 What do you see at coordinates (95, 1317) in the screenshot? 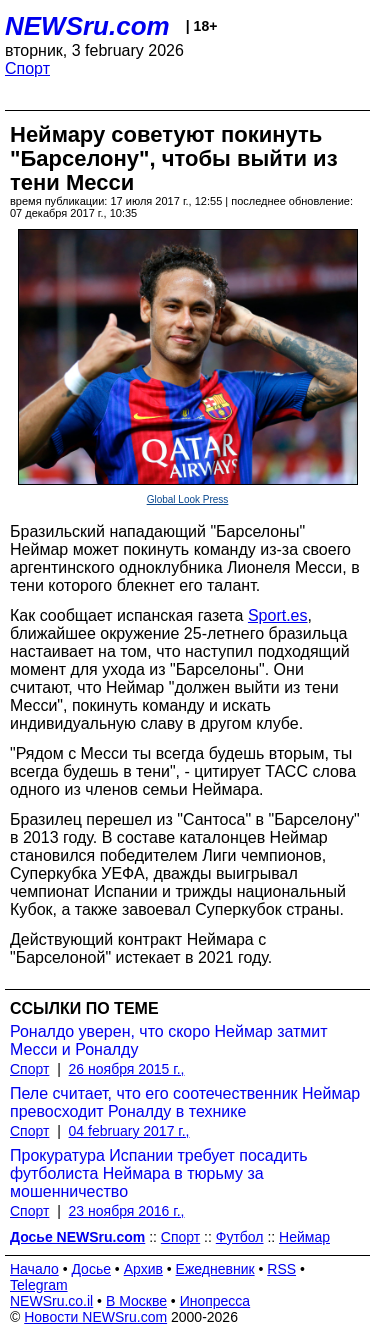
I see `Новости NEWSru.com` at bounding box center [95, 1317].